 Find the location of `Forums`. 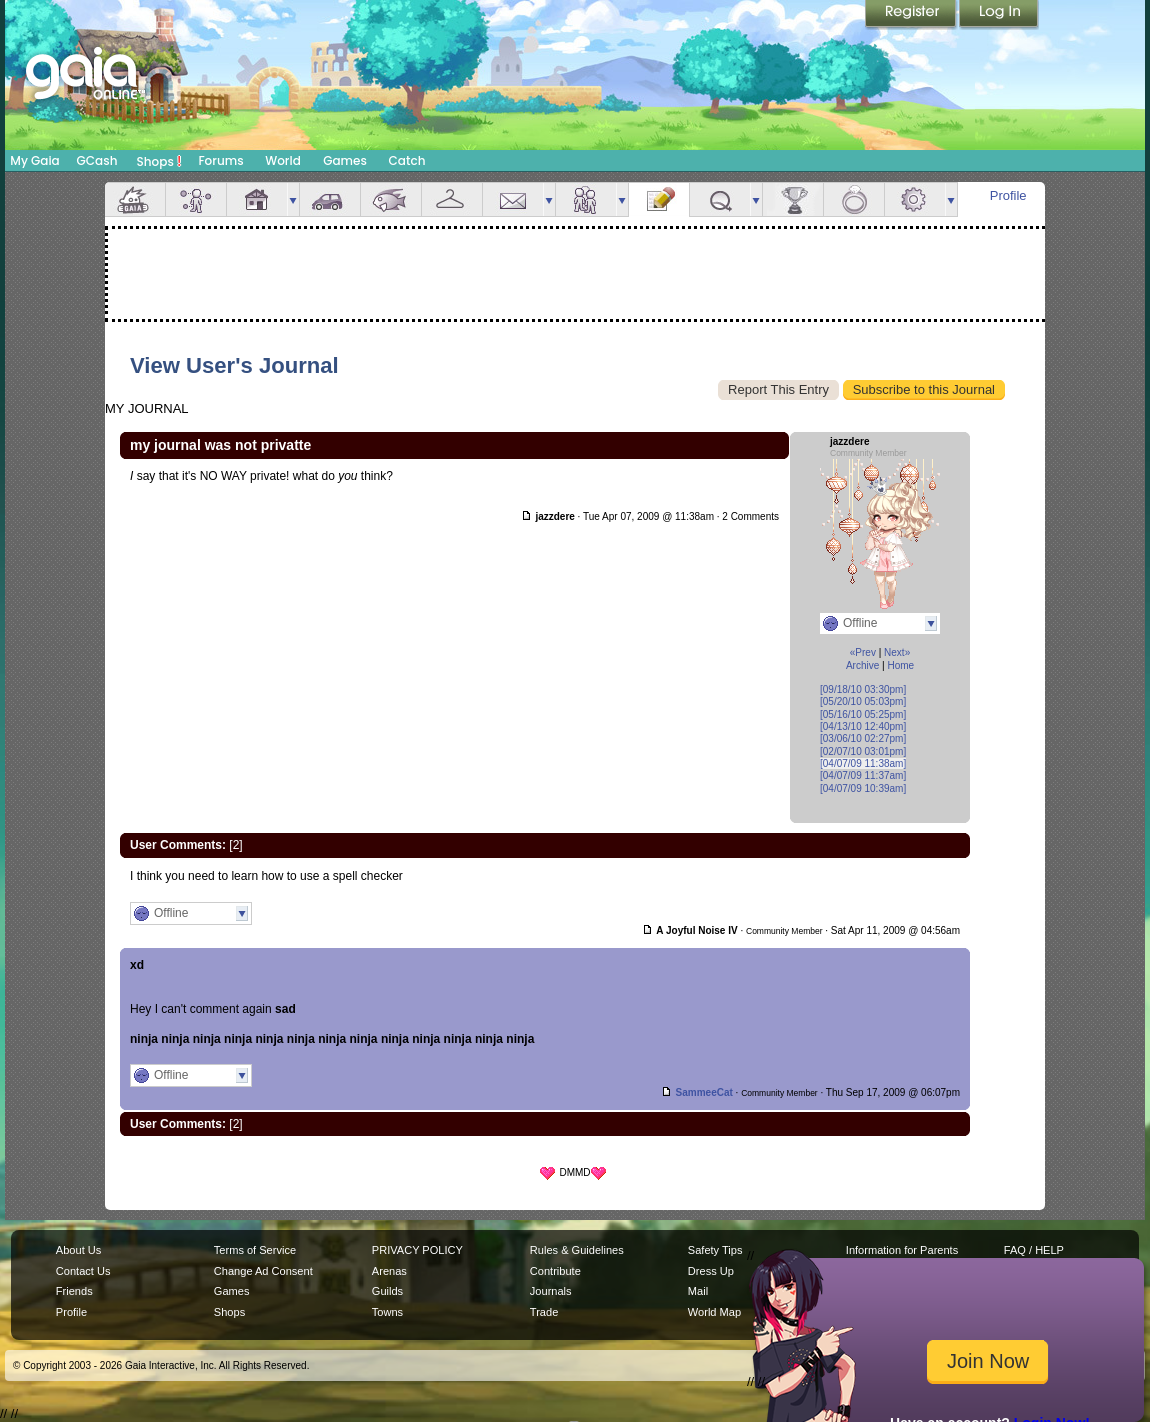

Forums is located at coordinates (220, 160).